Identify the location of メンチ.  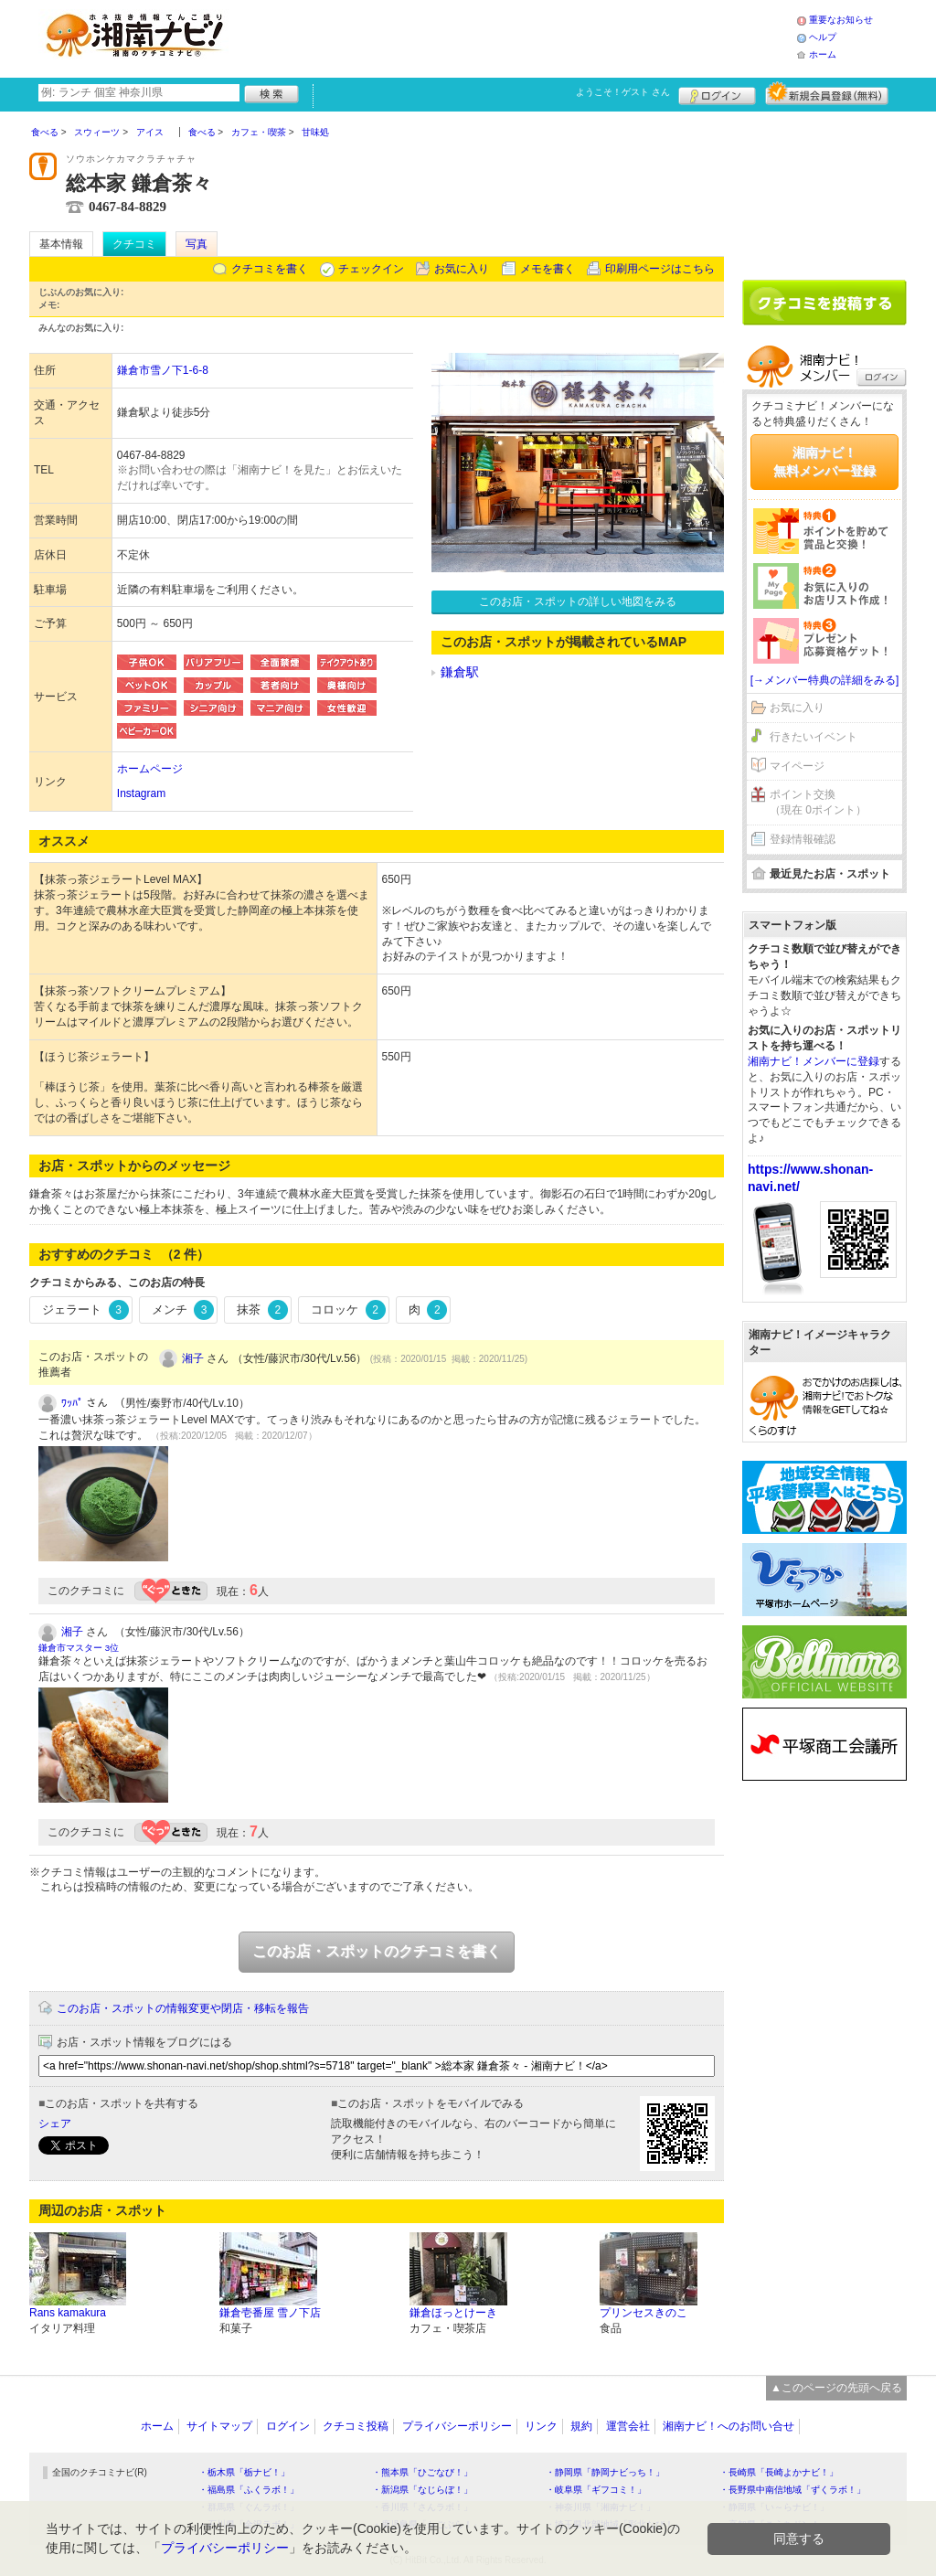
(183, 1310).